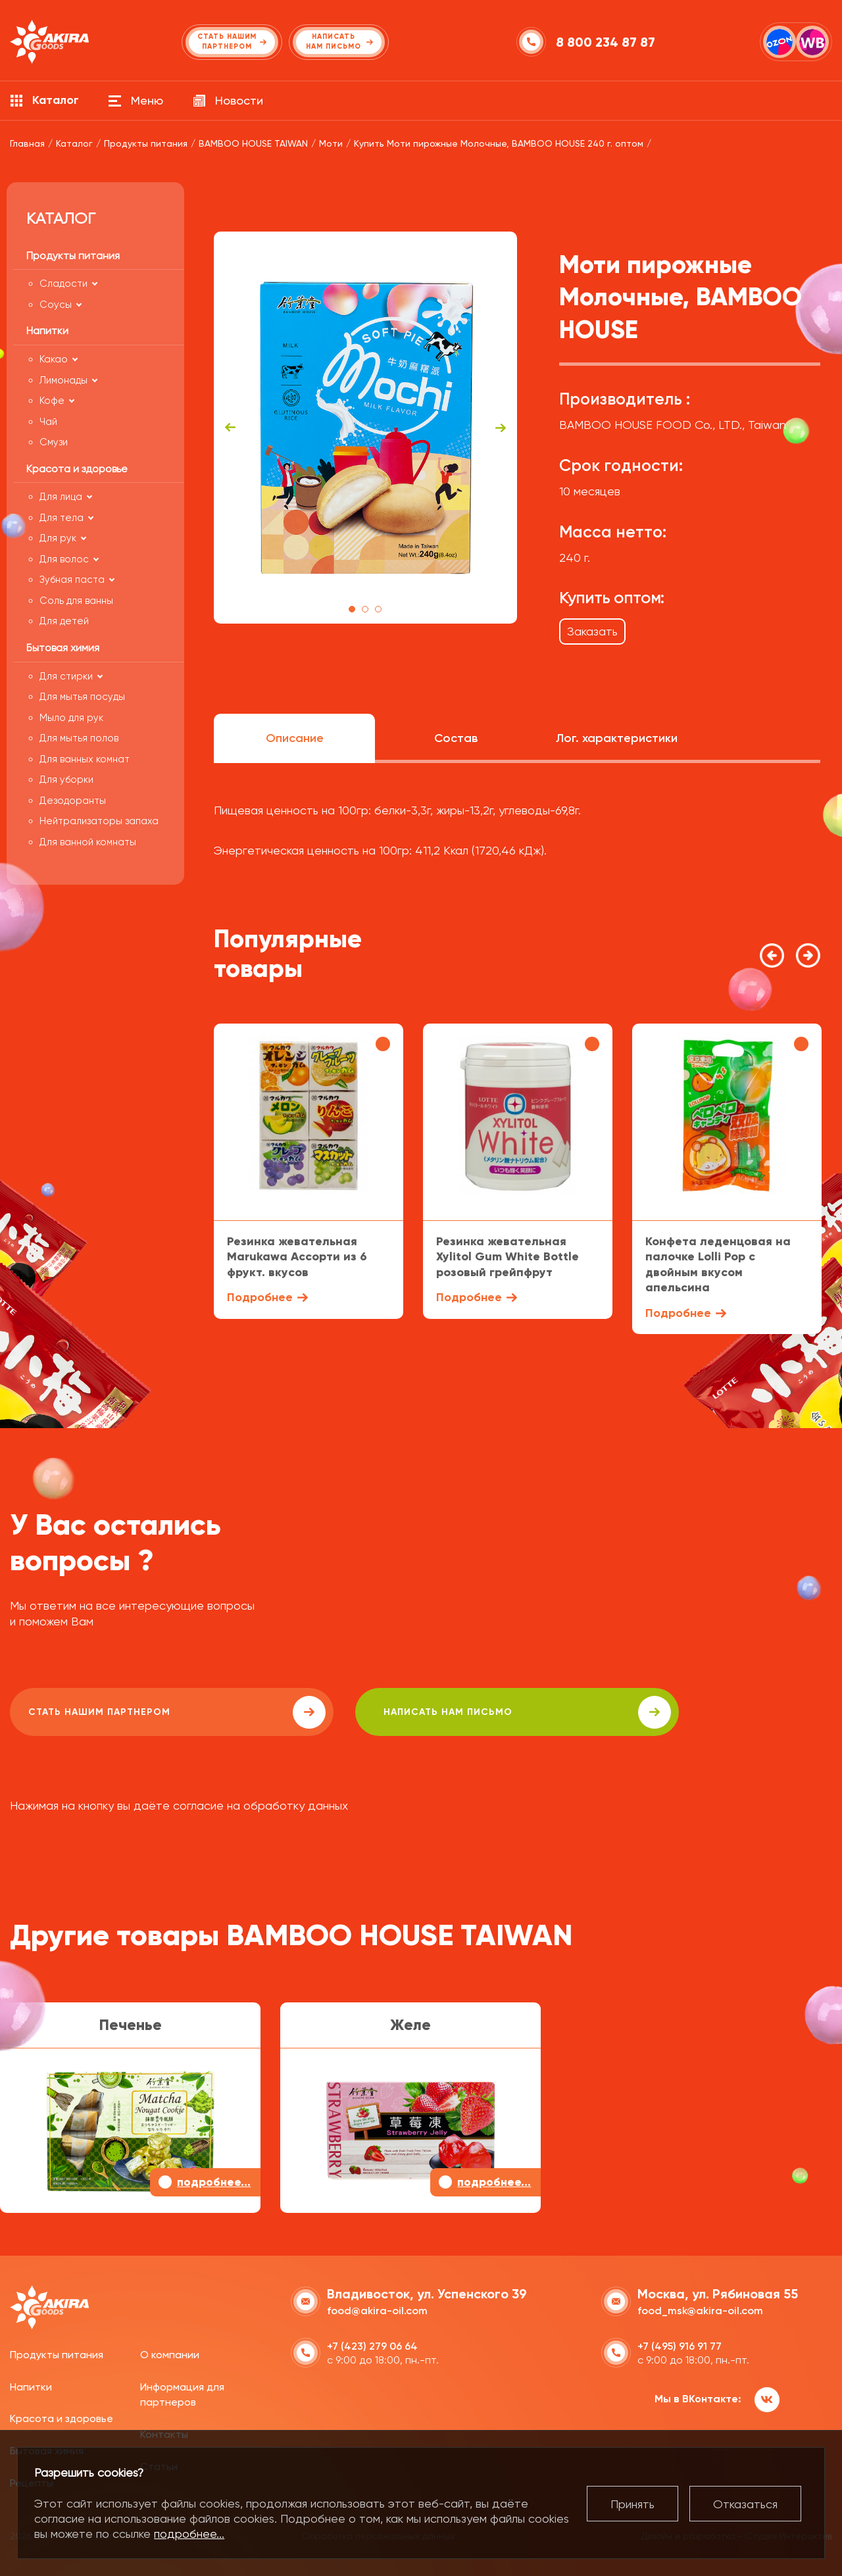 This screenshot has height=2576, width=842. I want to click on Состав, so click(456, 738).